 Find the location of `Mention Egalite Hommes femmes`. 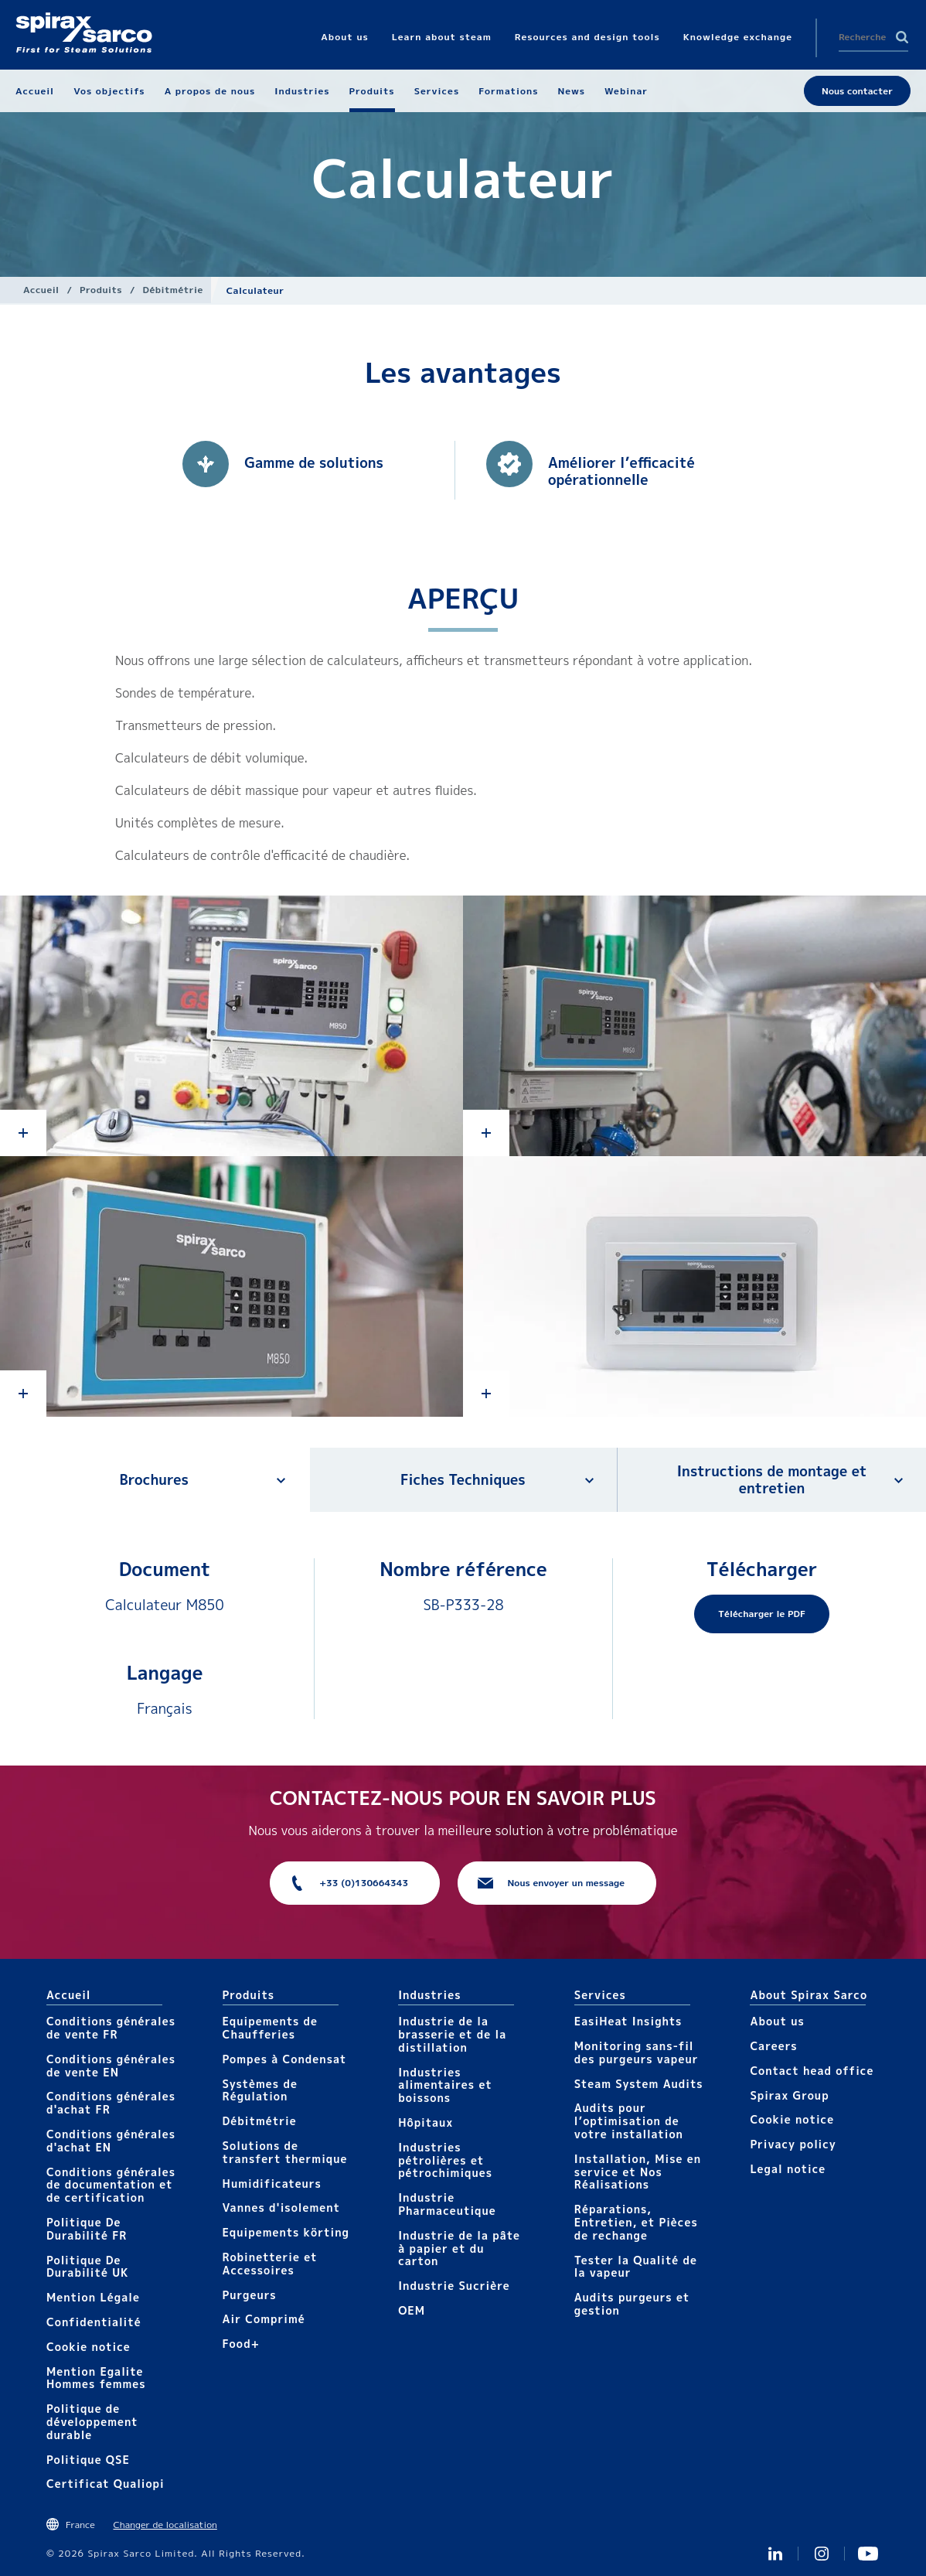

Mention Egalite Hommes femmes is located at coordinates (96, 2378).